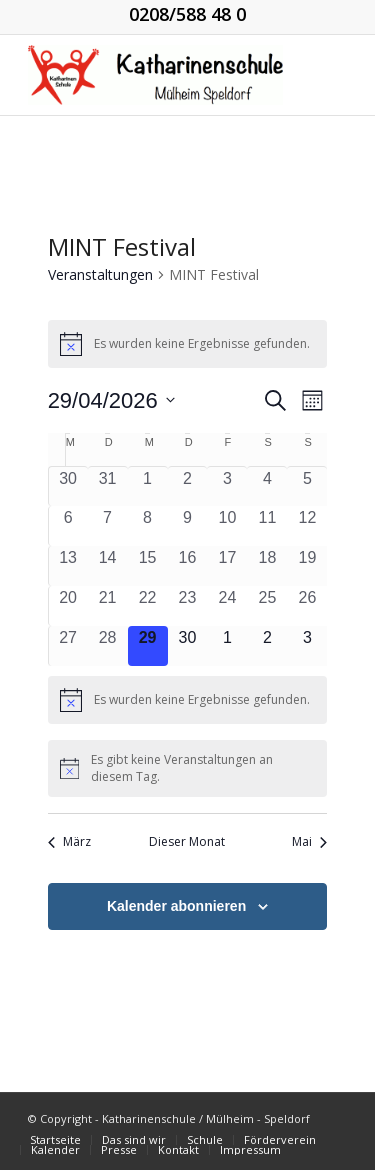 The image size is (375, 1170). What do you see at coordinates (69, 842) in the screenshot?
I see `März [Vorheriger Monat, März]` at bounding box center [69, 842].